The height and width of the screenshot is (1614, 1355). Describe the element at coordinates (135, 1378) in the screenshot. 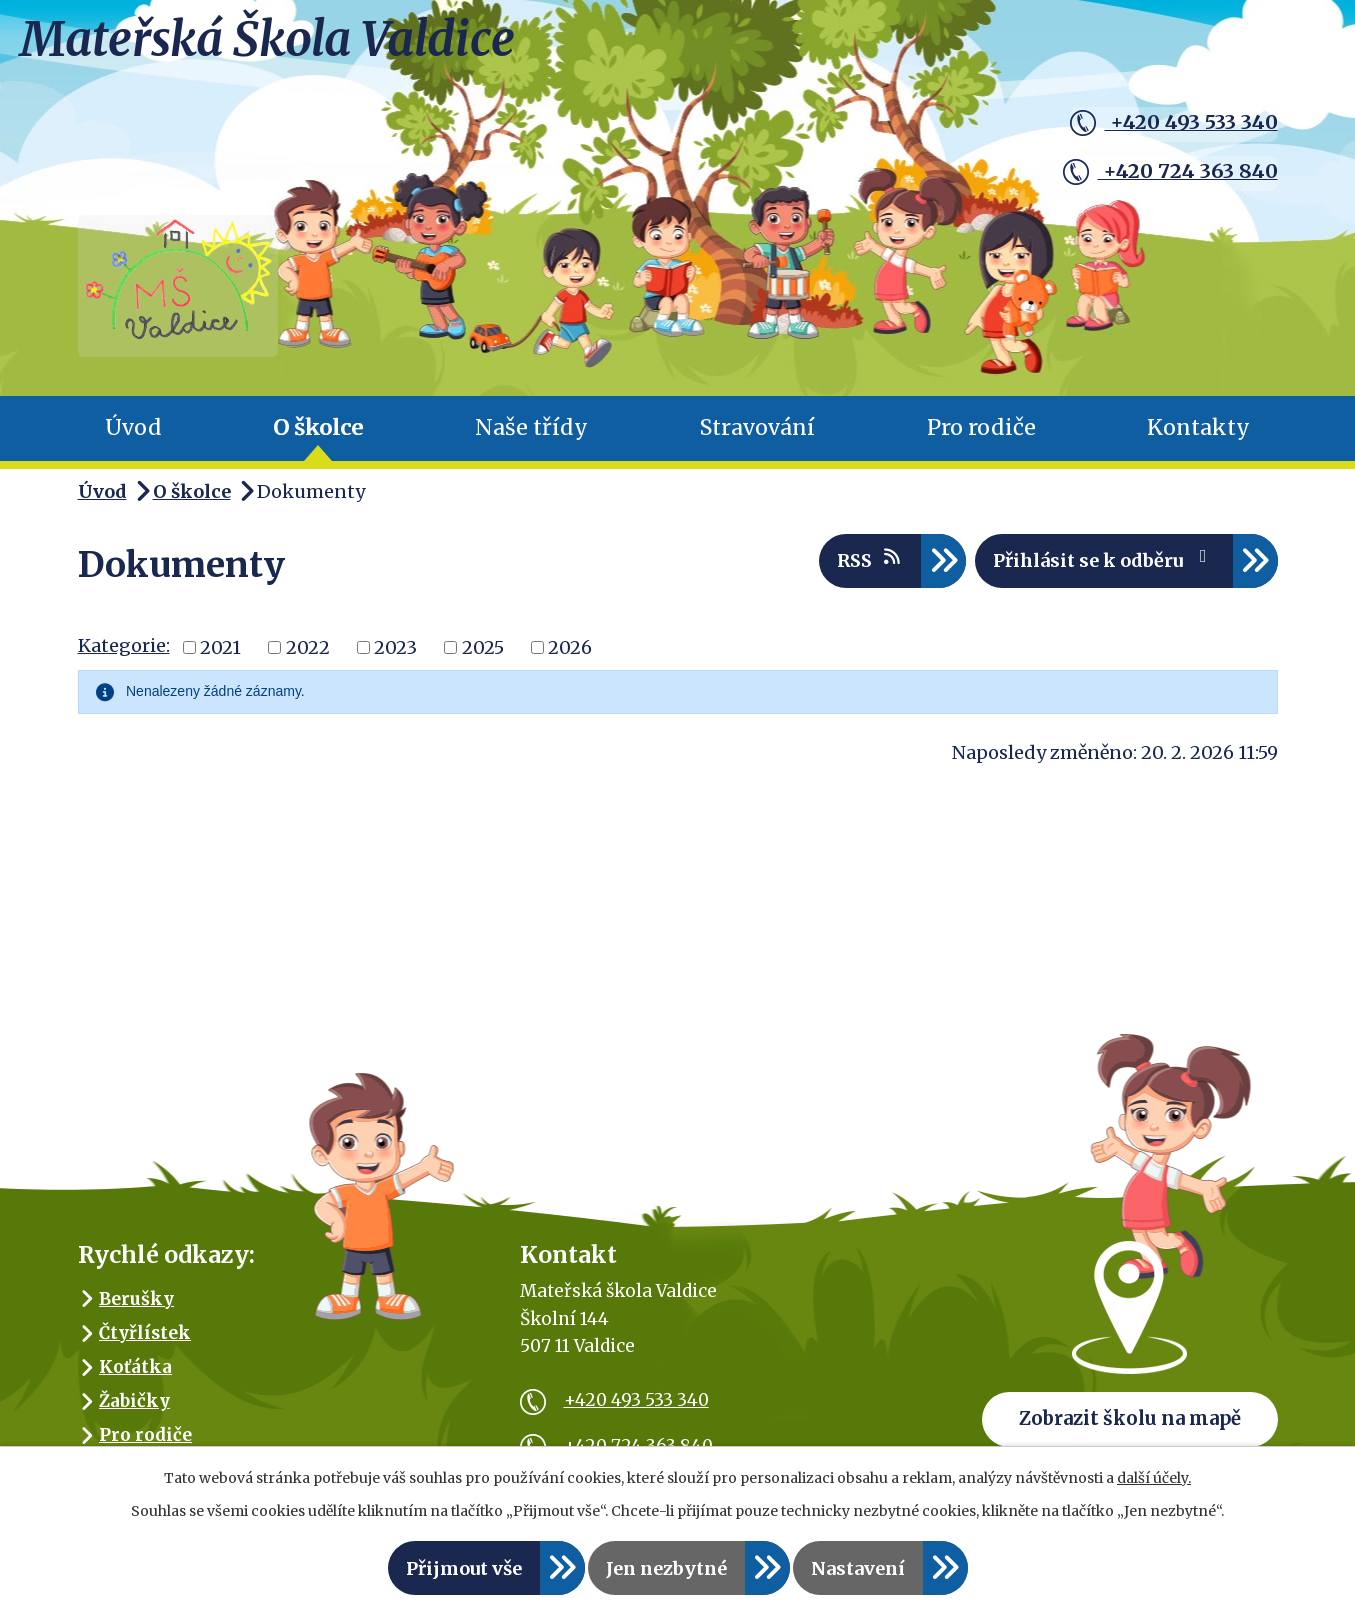

I see `Koťátka` at that location.